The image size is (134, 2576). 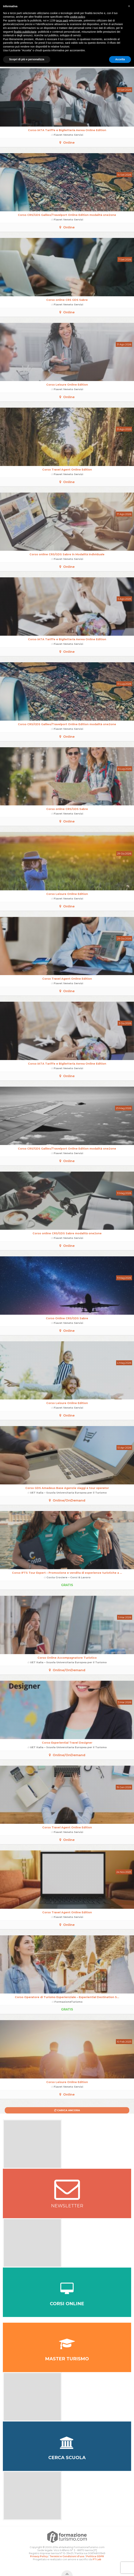 I want to click on Corso online CRS/GDS Sabre in Modalità individuale, so click(x=67, y=554).